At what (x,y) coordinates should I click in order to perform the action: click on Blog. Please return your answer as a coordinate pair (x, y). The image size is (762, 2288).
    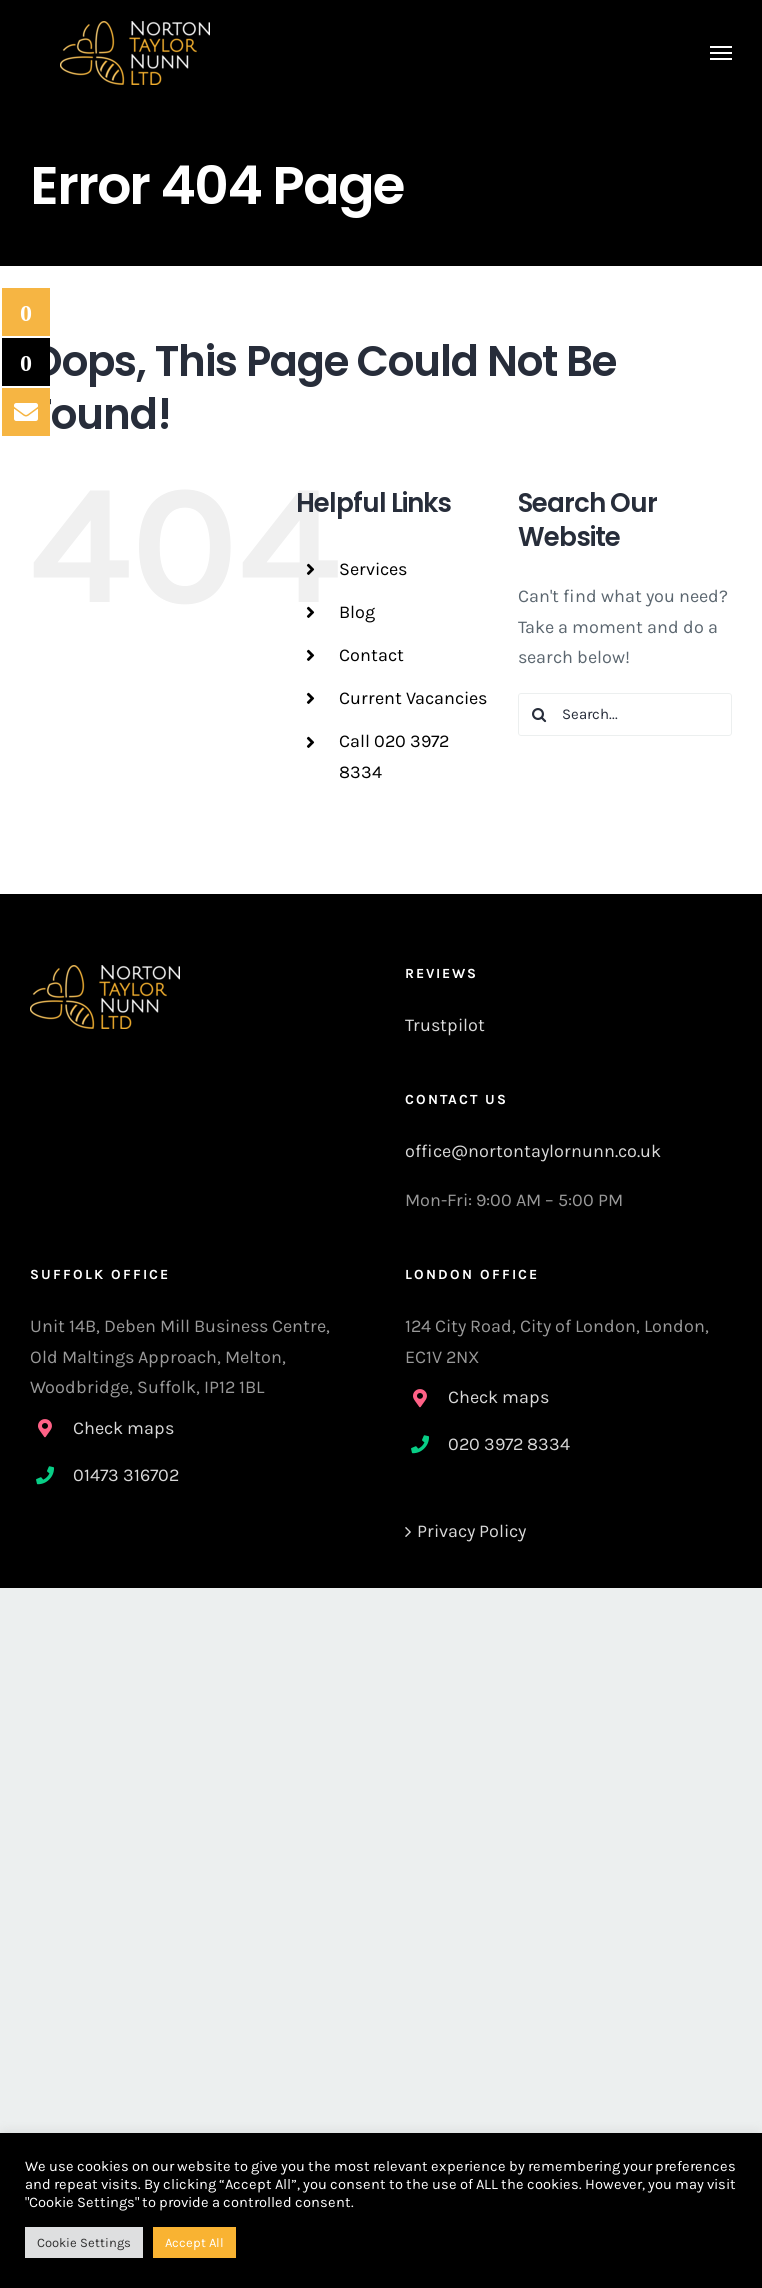
    Looking at the image, I should click on (357, 612).